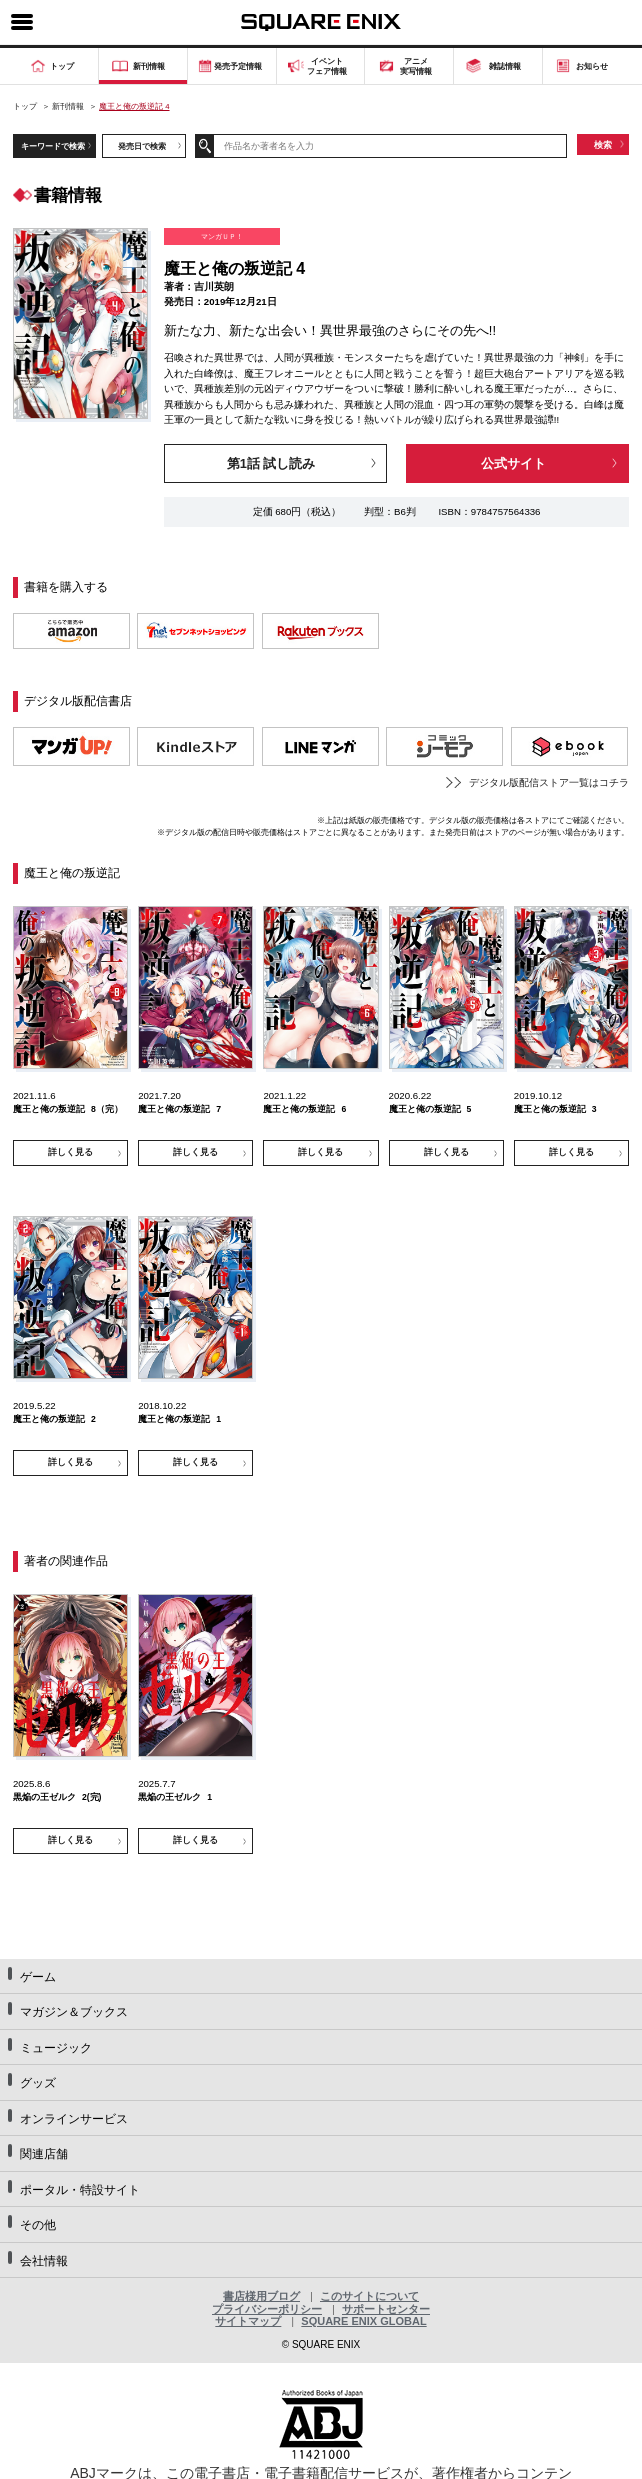 This screenshot has height=2479, width=642. Describe the element at coordinates (369, 2296) in the screenshot. I see `このサイトについて` at that location.